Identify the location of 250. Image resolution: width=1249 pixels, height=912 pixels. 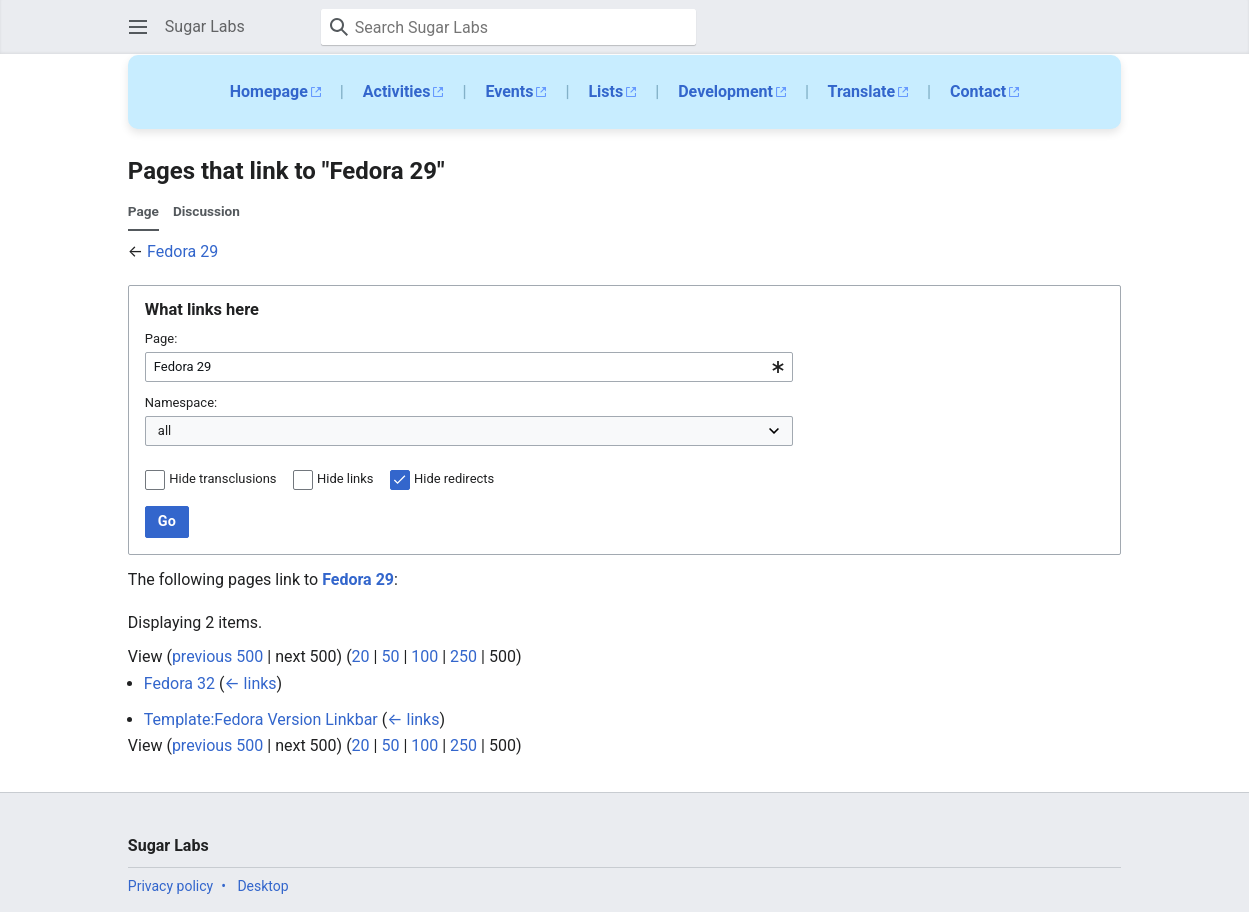
(463, 656).